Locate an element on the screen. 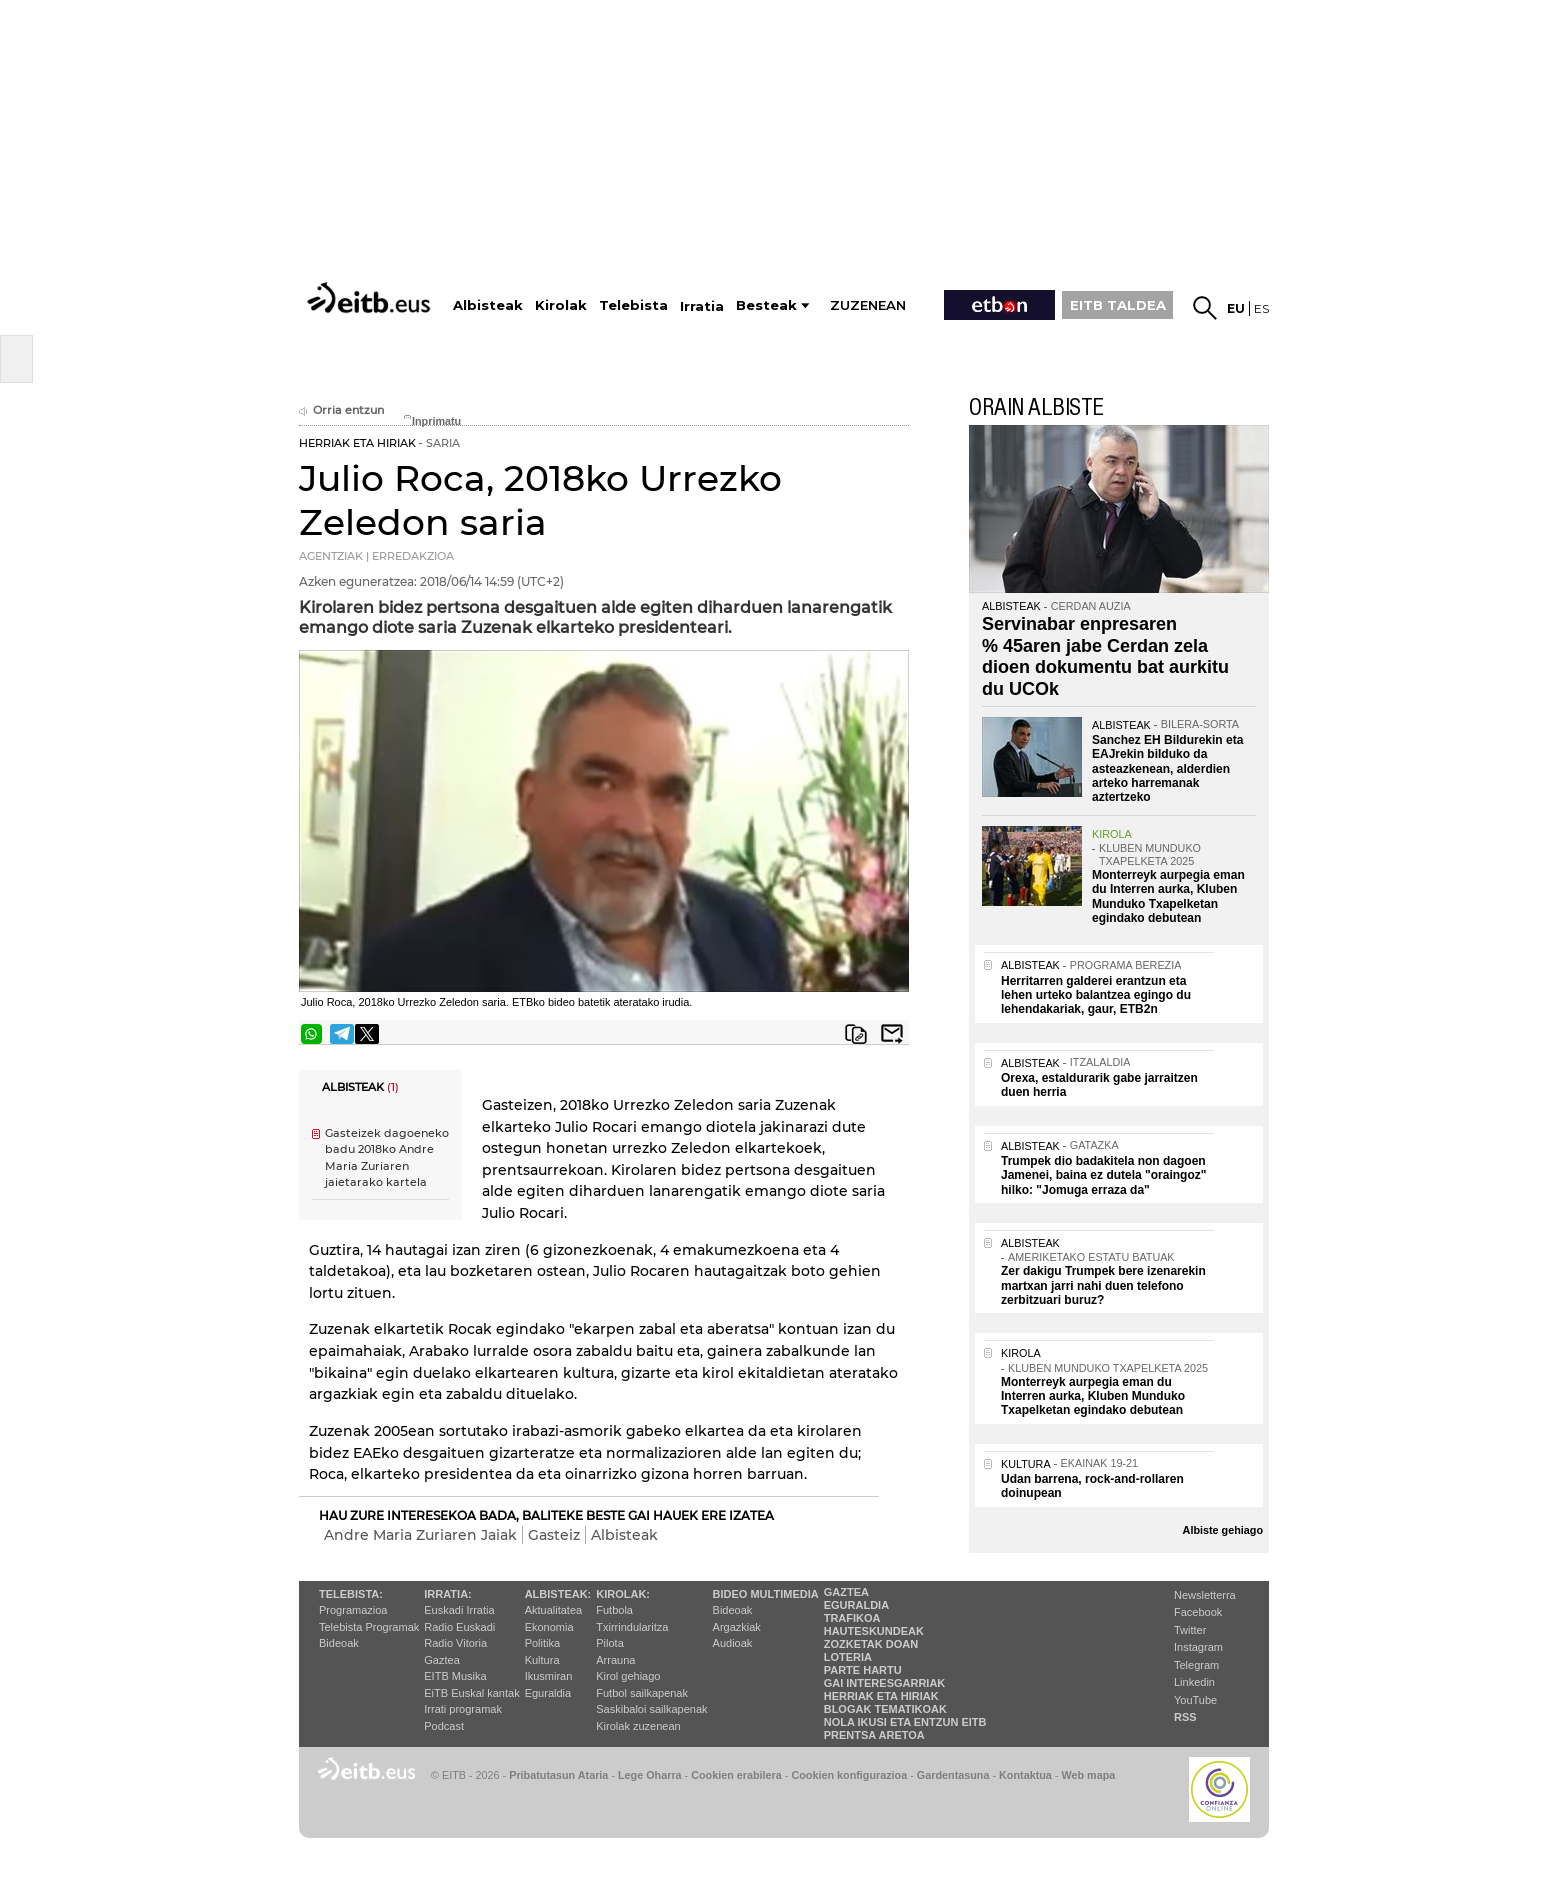 Image resolution: width=1568 pixels, height=1888 pixels. Twitter is located at coordinates (1190, 1630).